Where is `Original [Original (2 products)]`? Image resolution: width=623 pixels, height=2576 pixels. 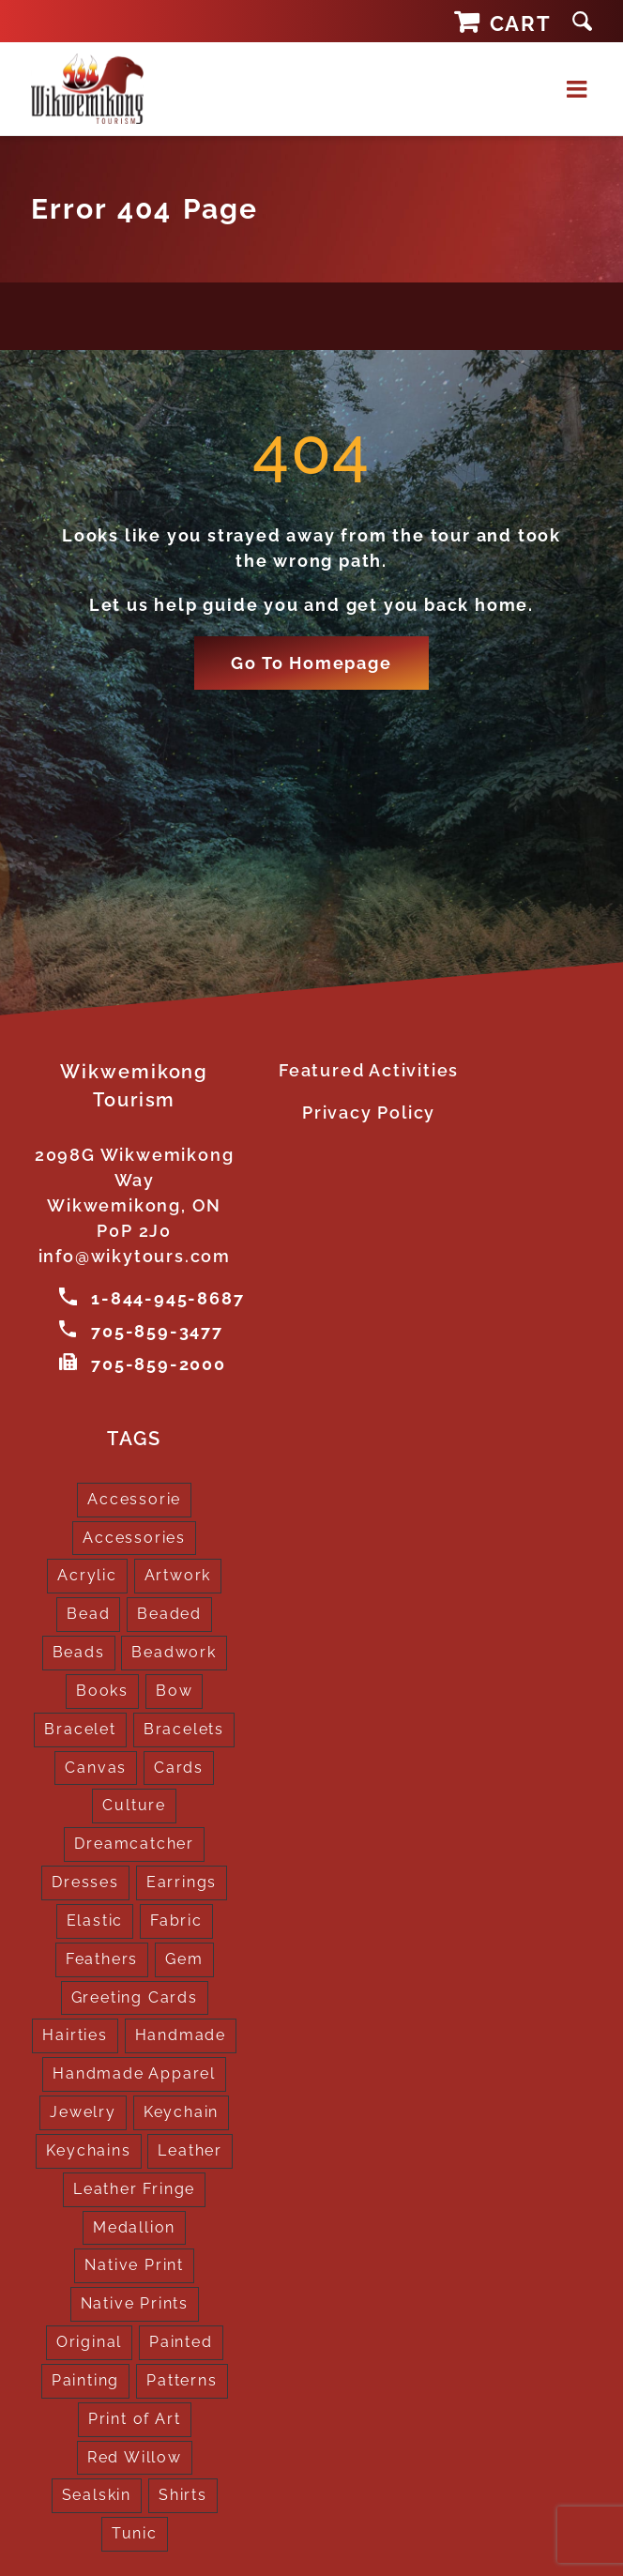 Original [Original (2 products)] is located at coordinates (89, 2339).